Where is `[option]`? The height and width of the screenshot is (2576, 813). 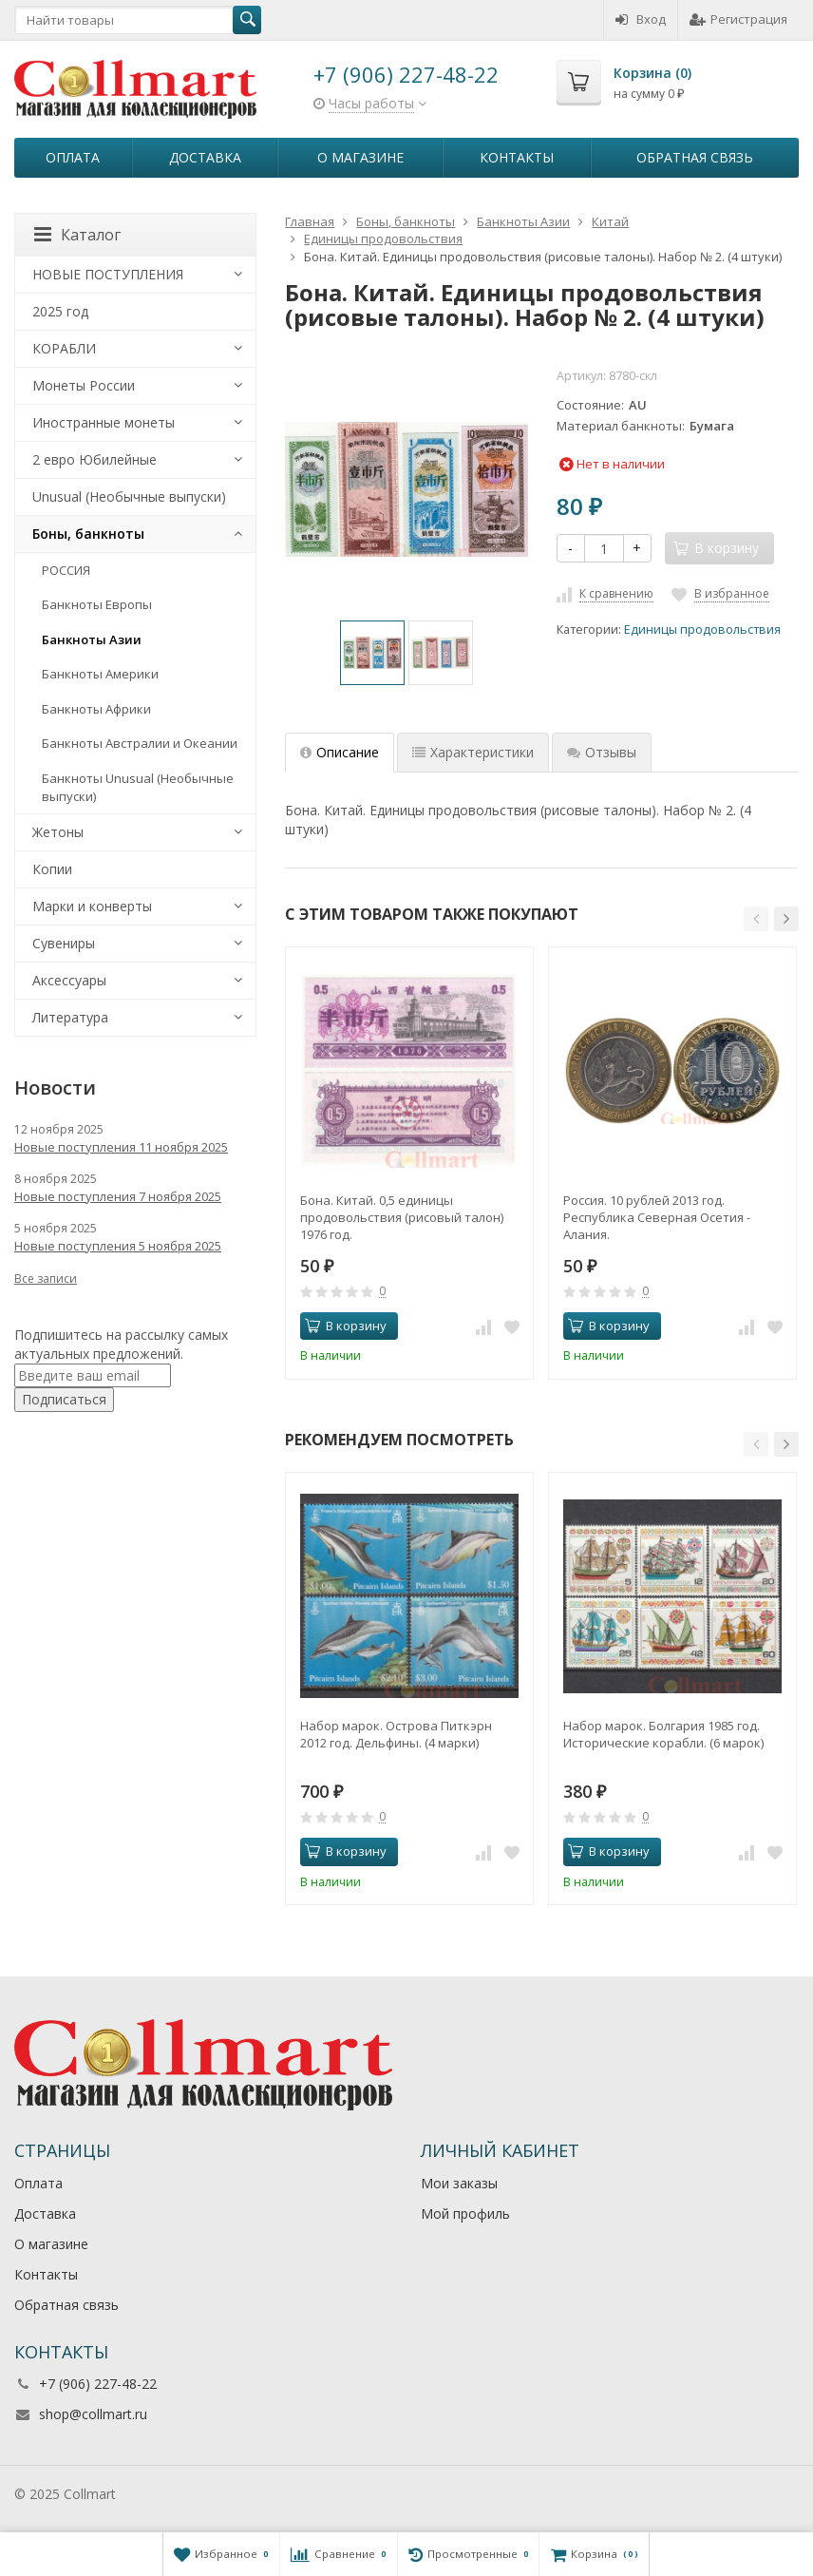 [option] is located at coordinates (372, 652).